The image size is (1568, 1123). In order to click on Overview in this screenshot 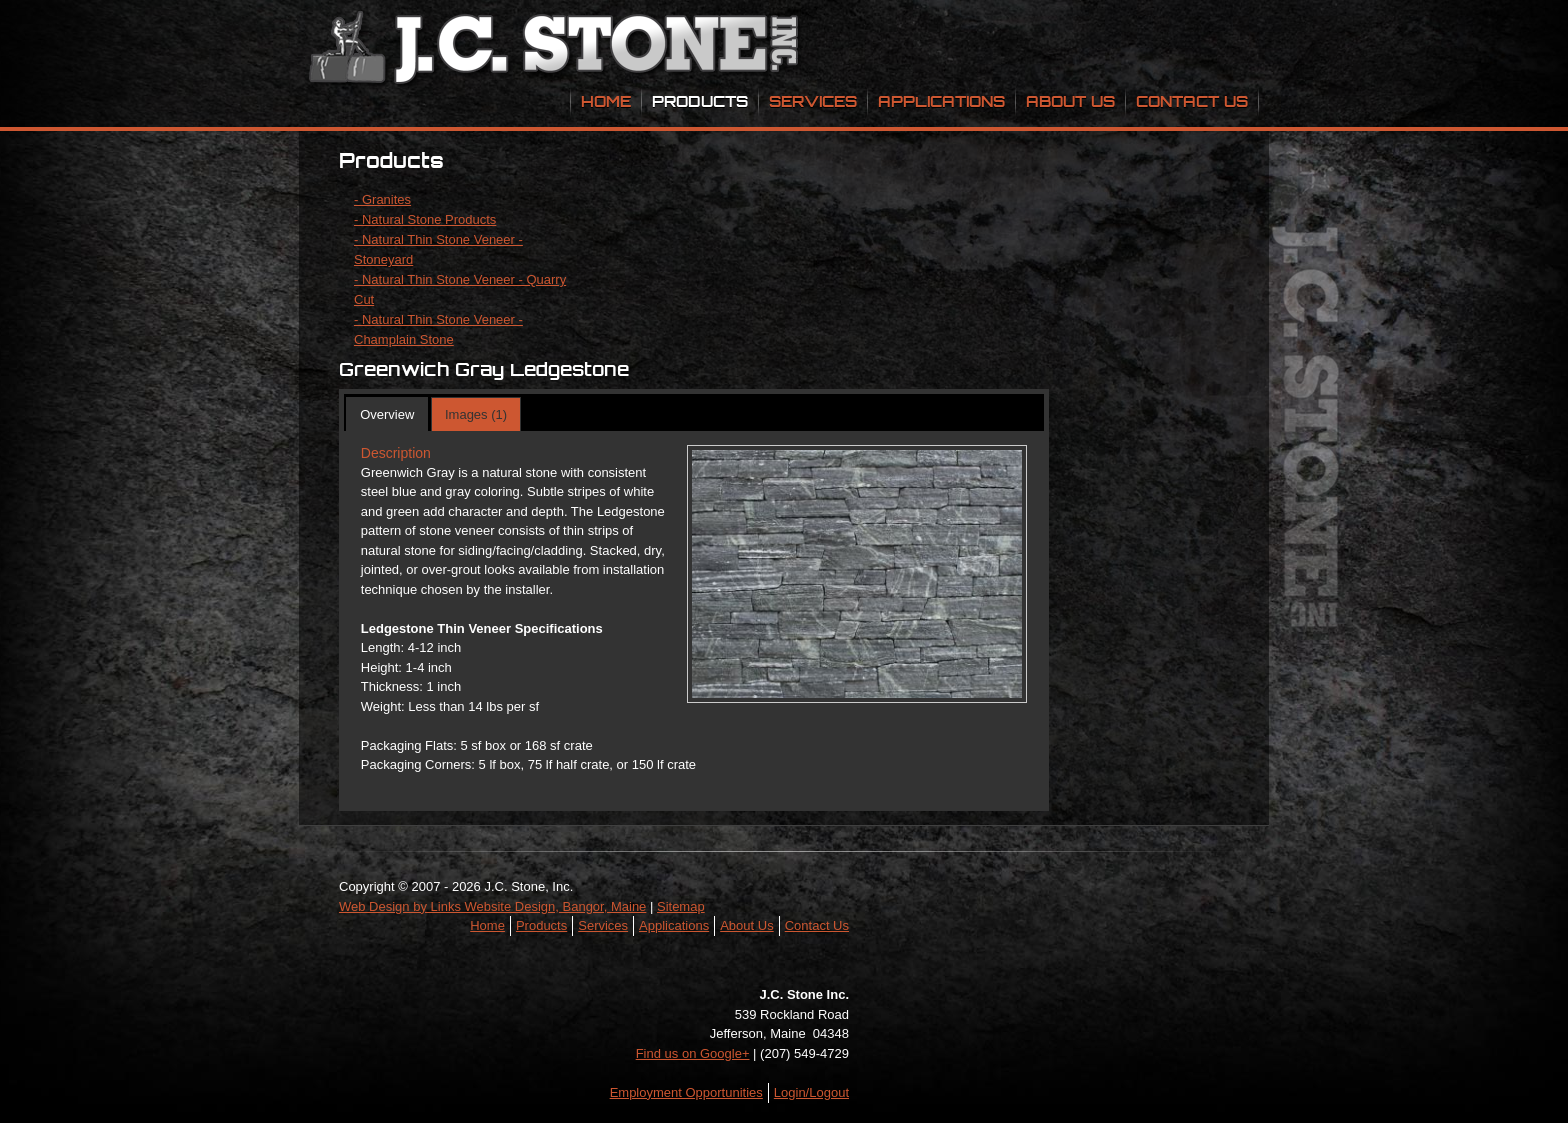, I will do `click(387, 414)`.